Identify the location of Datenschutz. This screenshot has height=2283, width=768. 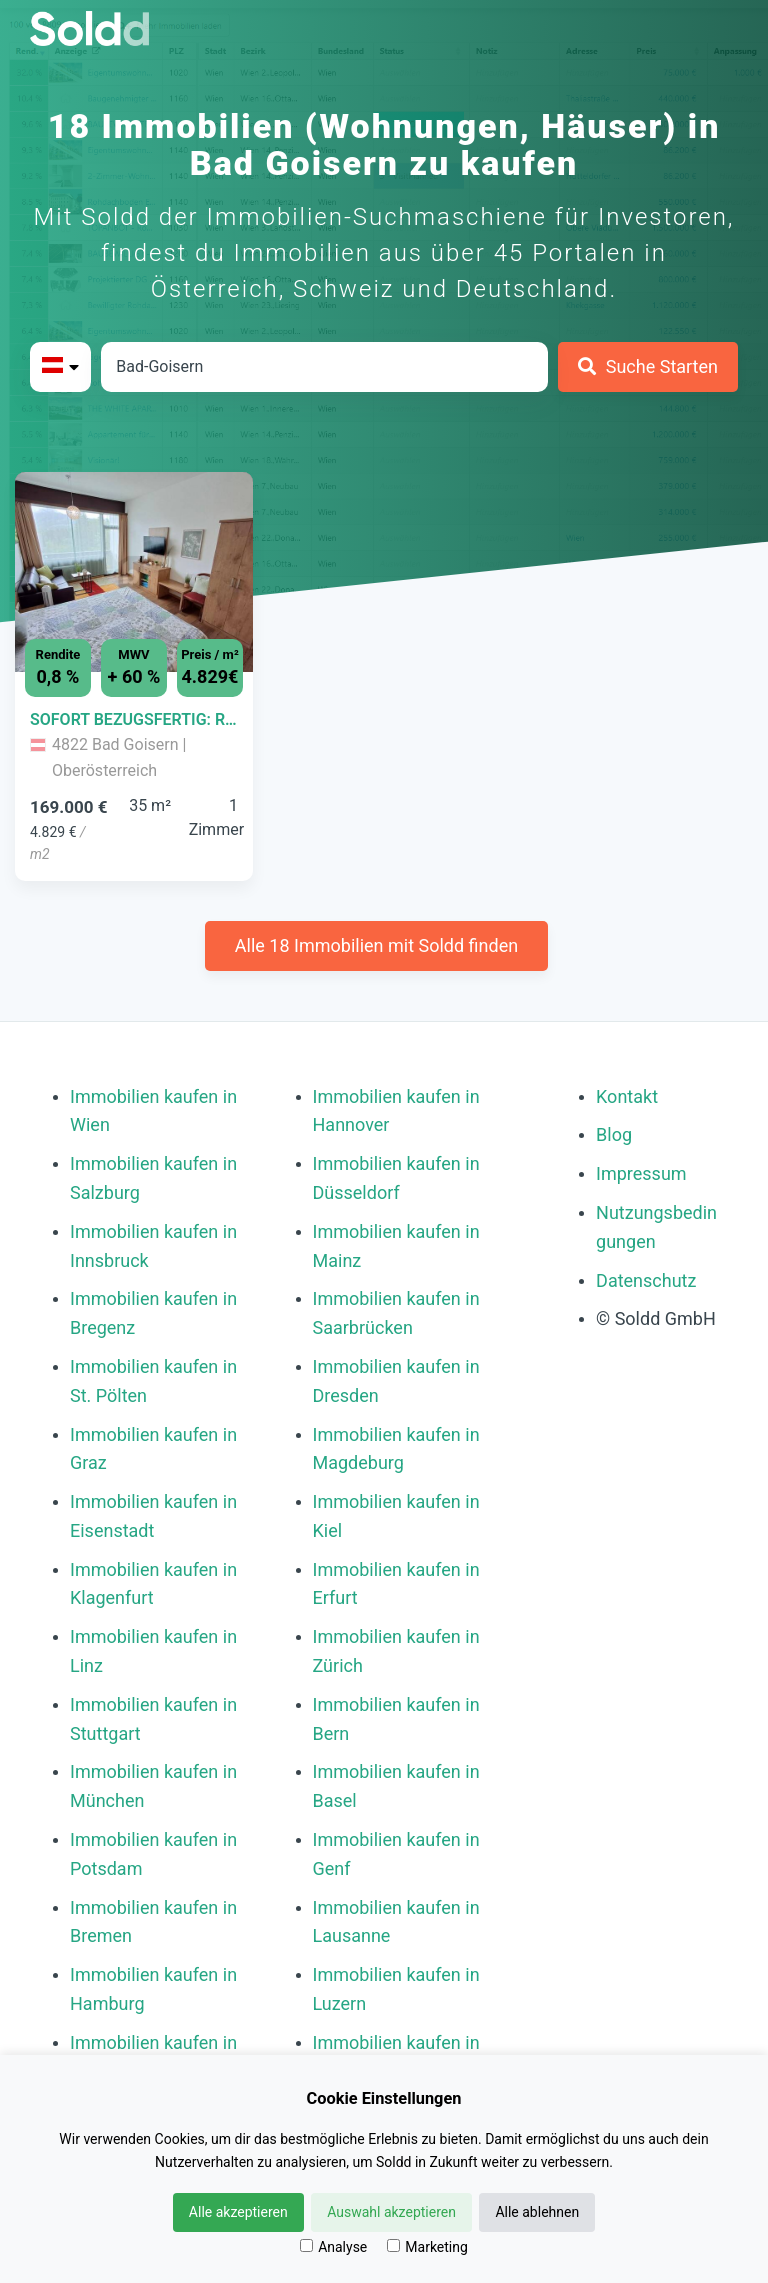
(646, 1280).